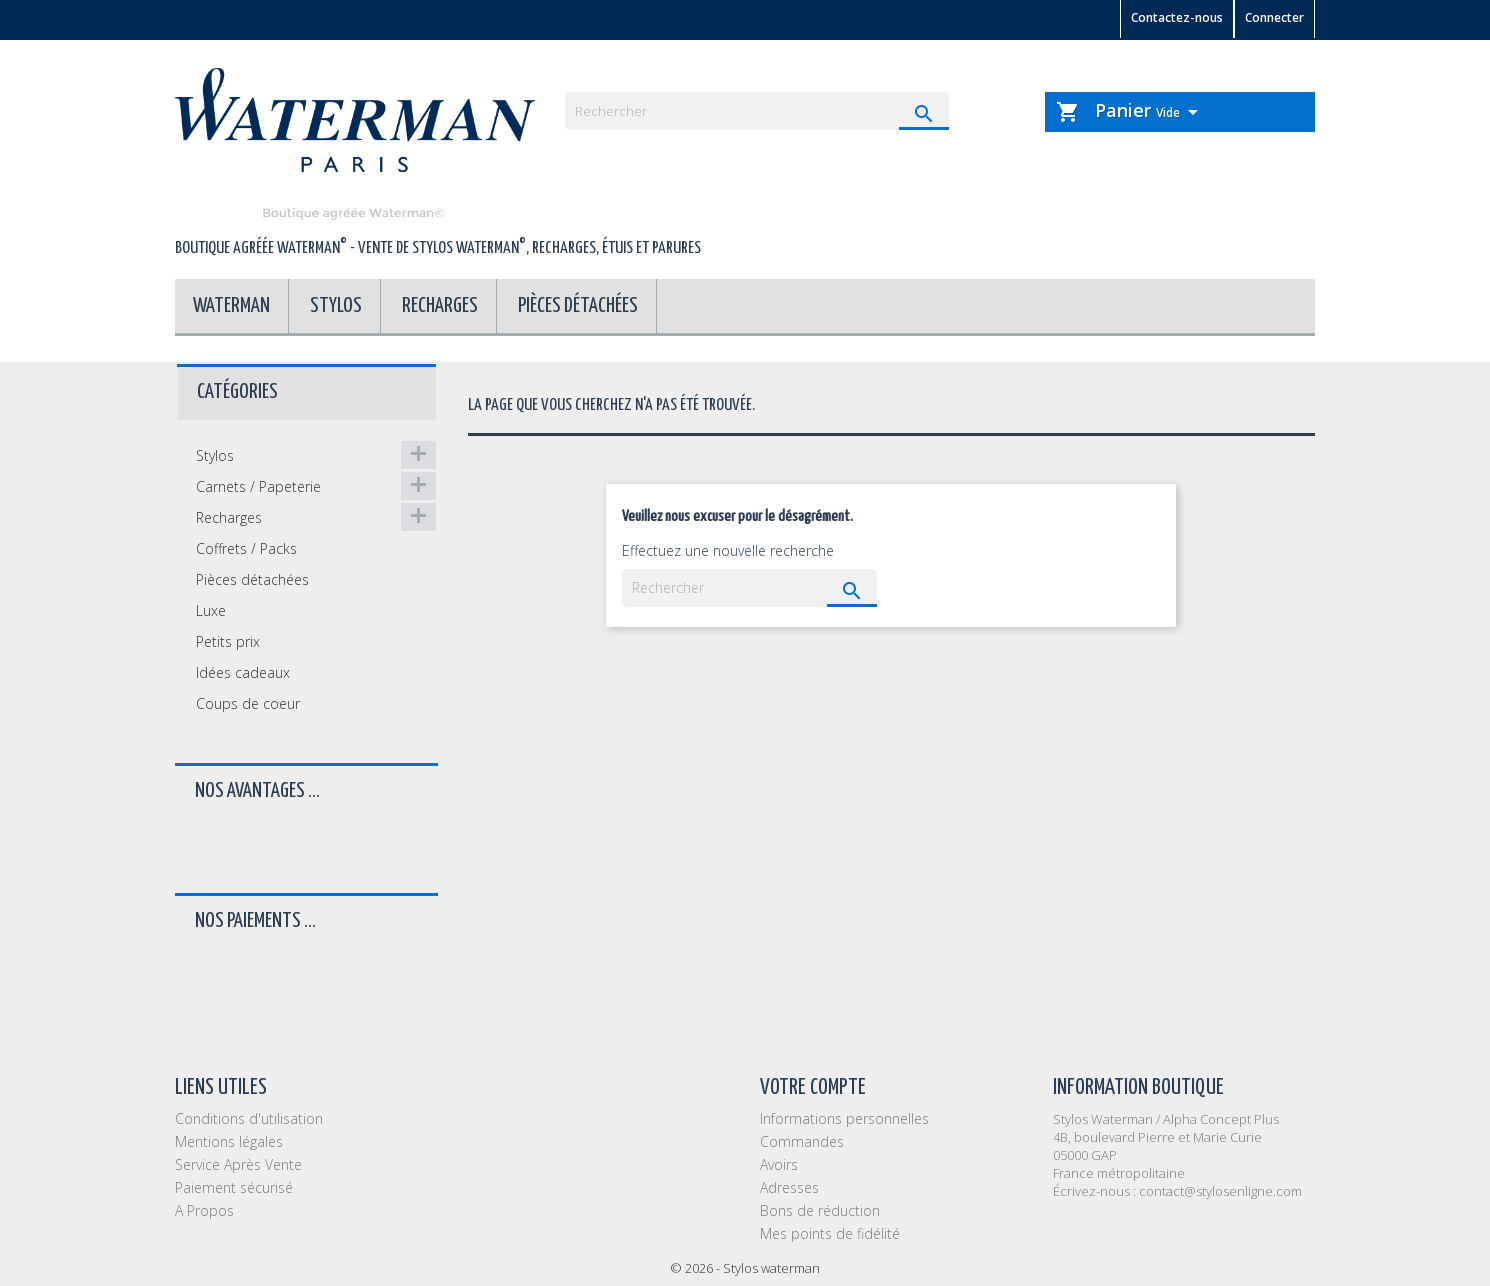 This screenshot has width=1490, height=1286. What do you see at coordinates (231, 306) in the screenshot?
I see `Waterman` at bounding box center [231, 306].